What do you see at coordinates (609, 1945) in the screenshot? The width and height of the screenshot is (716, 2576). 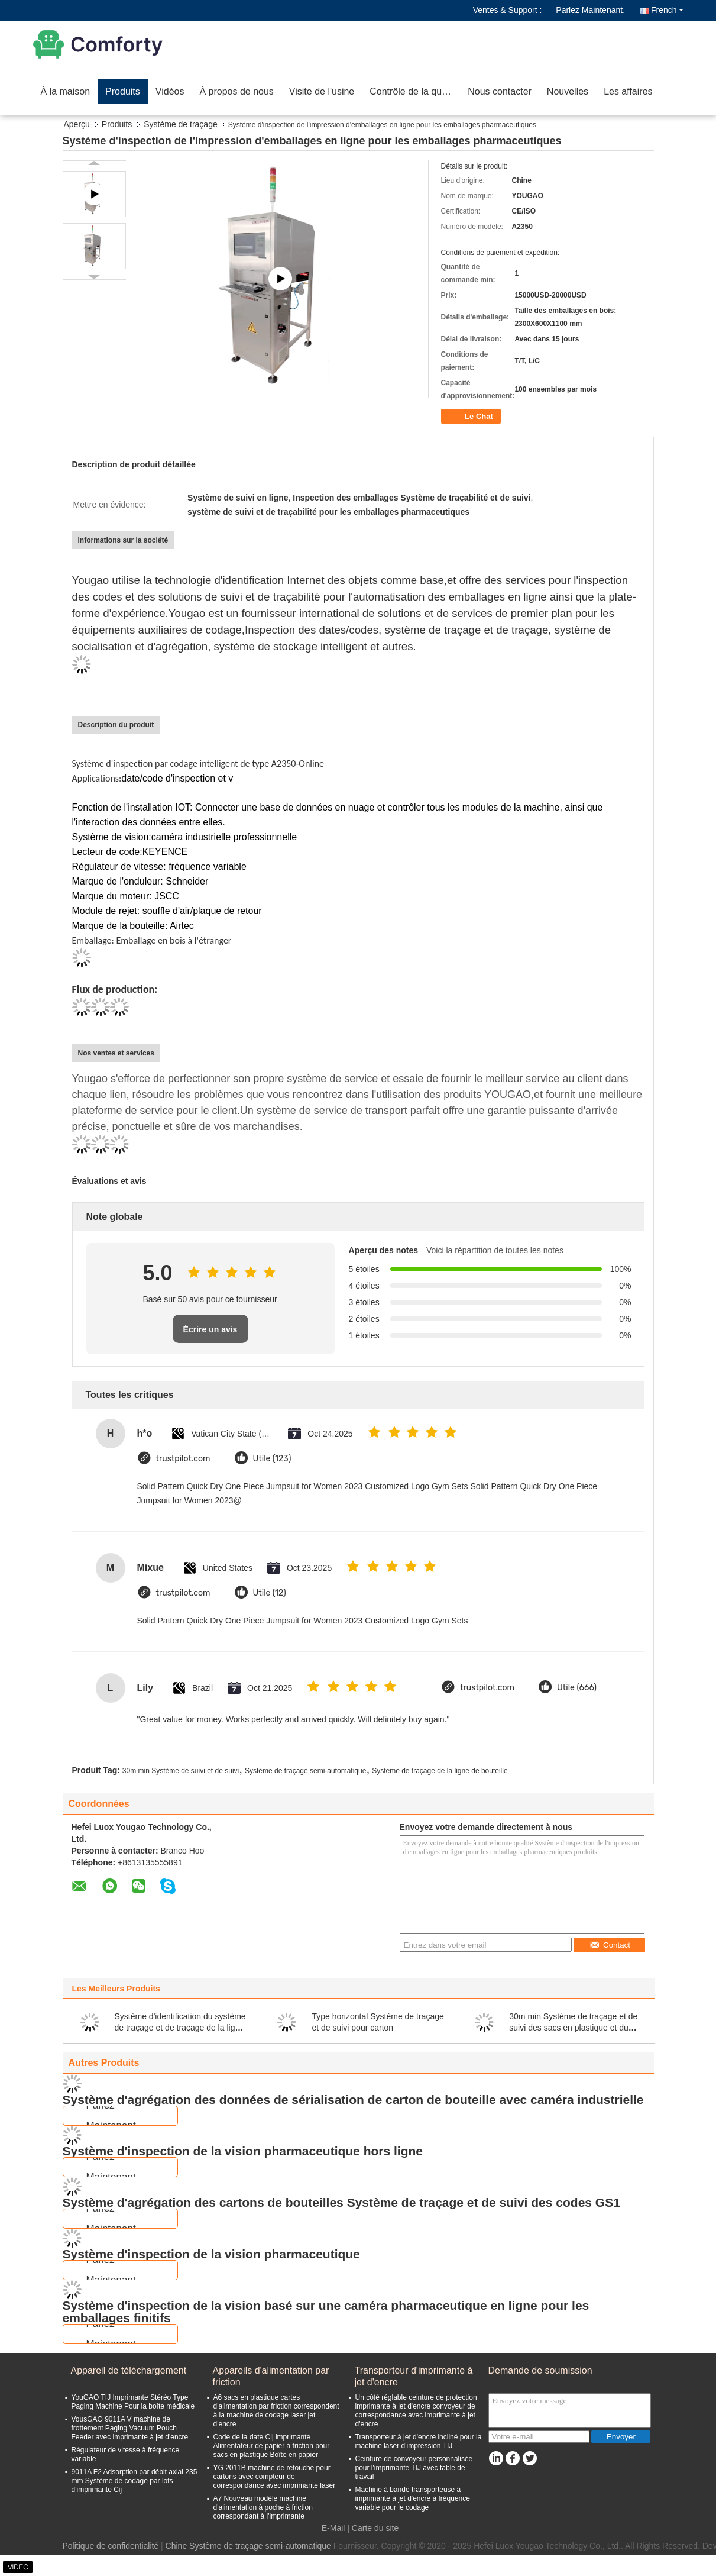 I see `Contact` at bounding box center [609, 1945].